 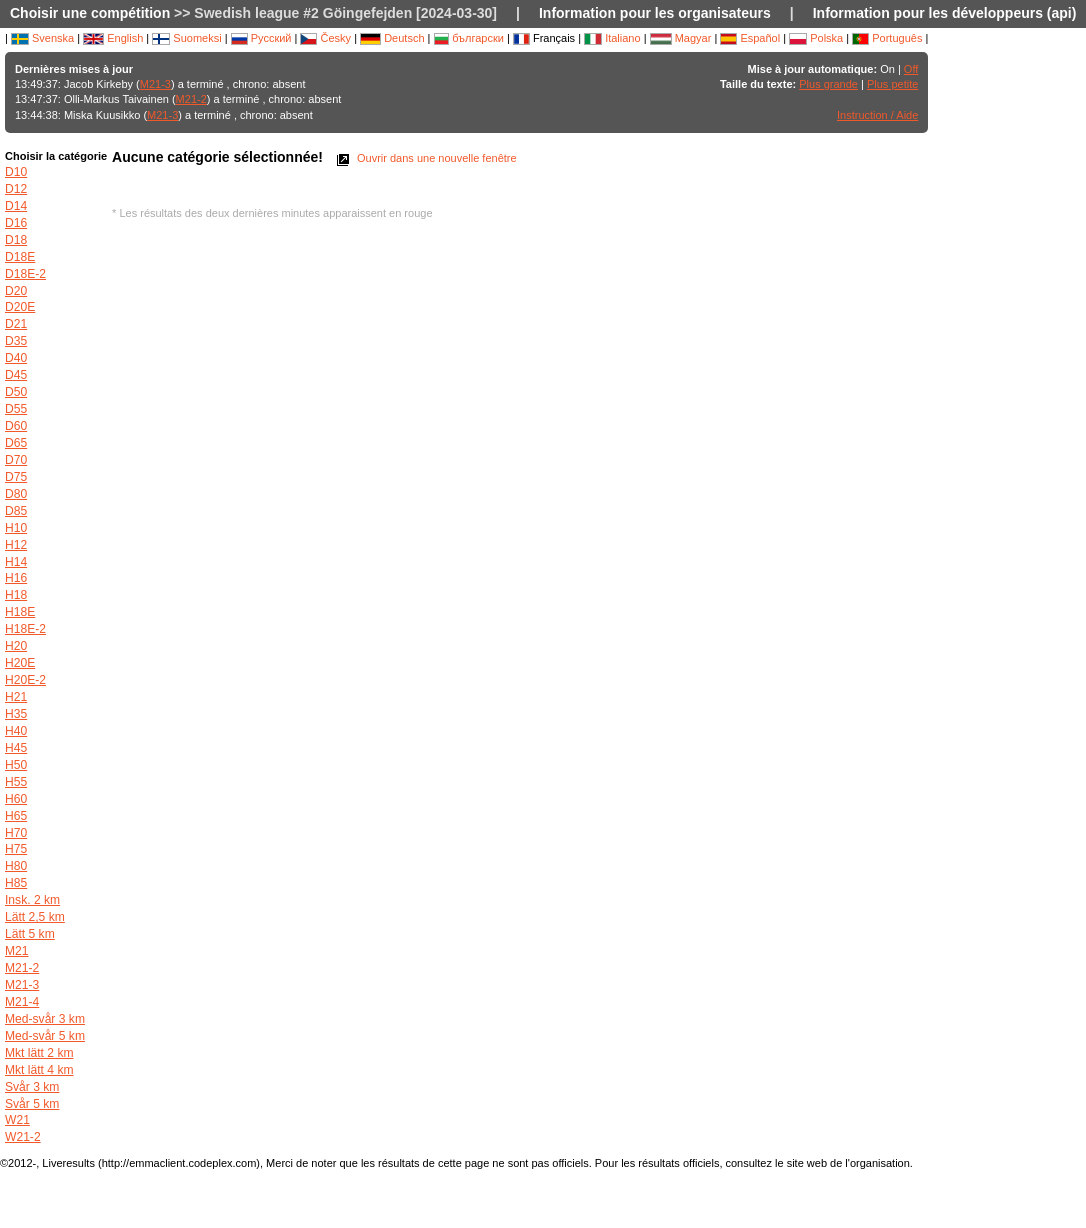 I want to click on H18, so click(x=16, y=595).